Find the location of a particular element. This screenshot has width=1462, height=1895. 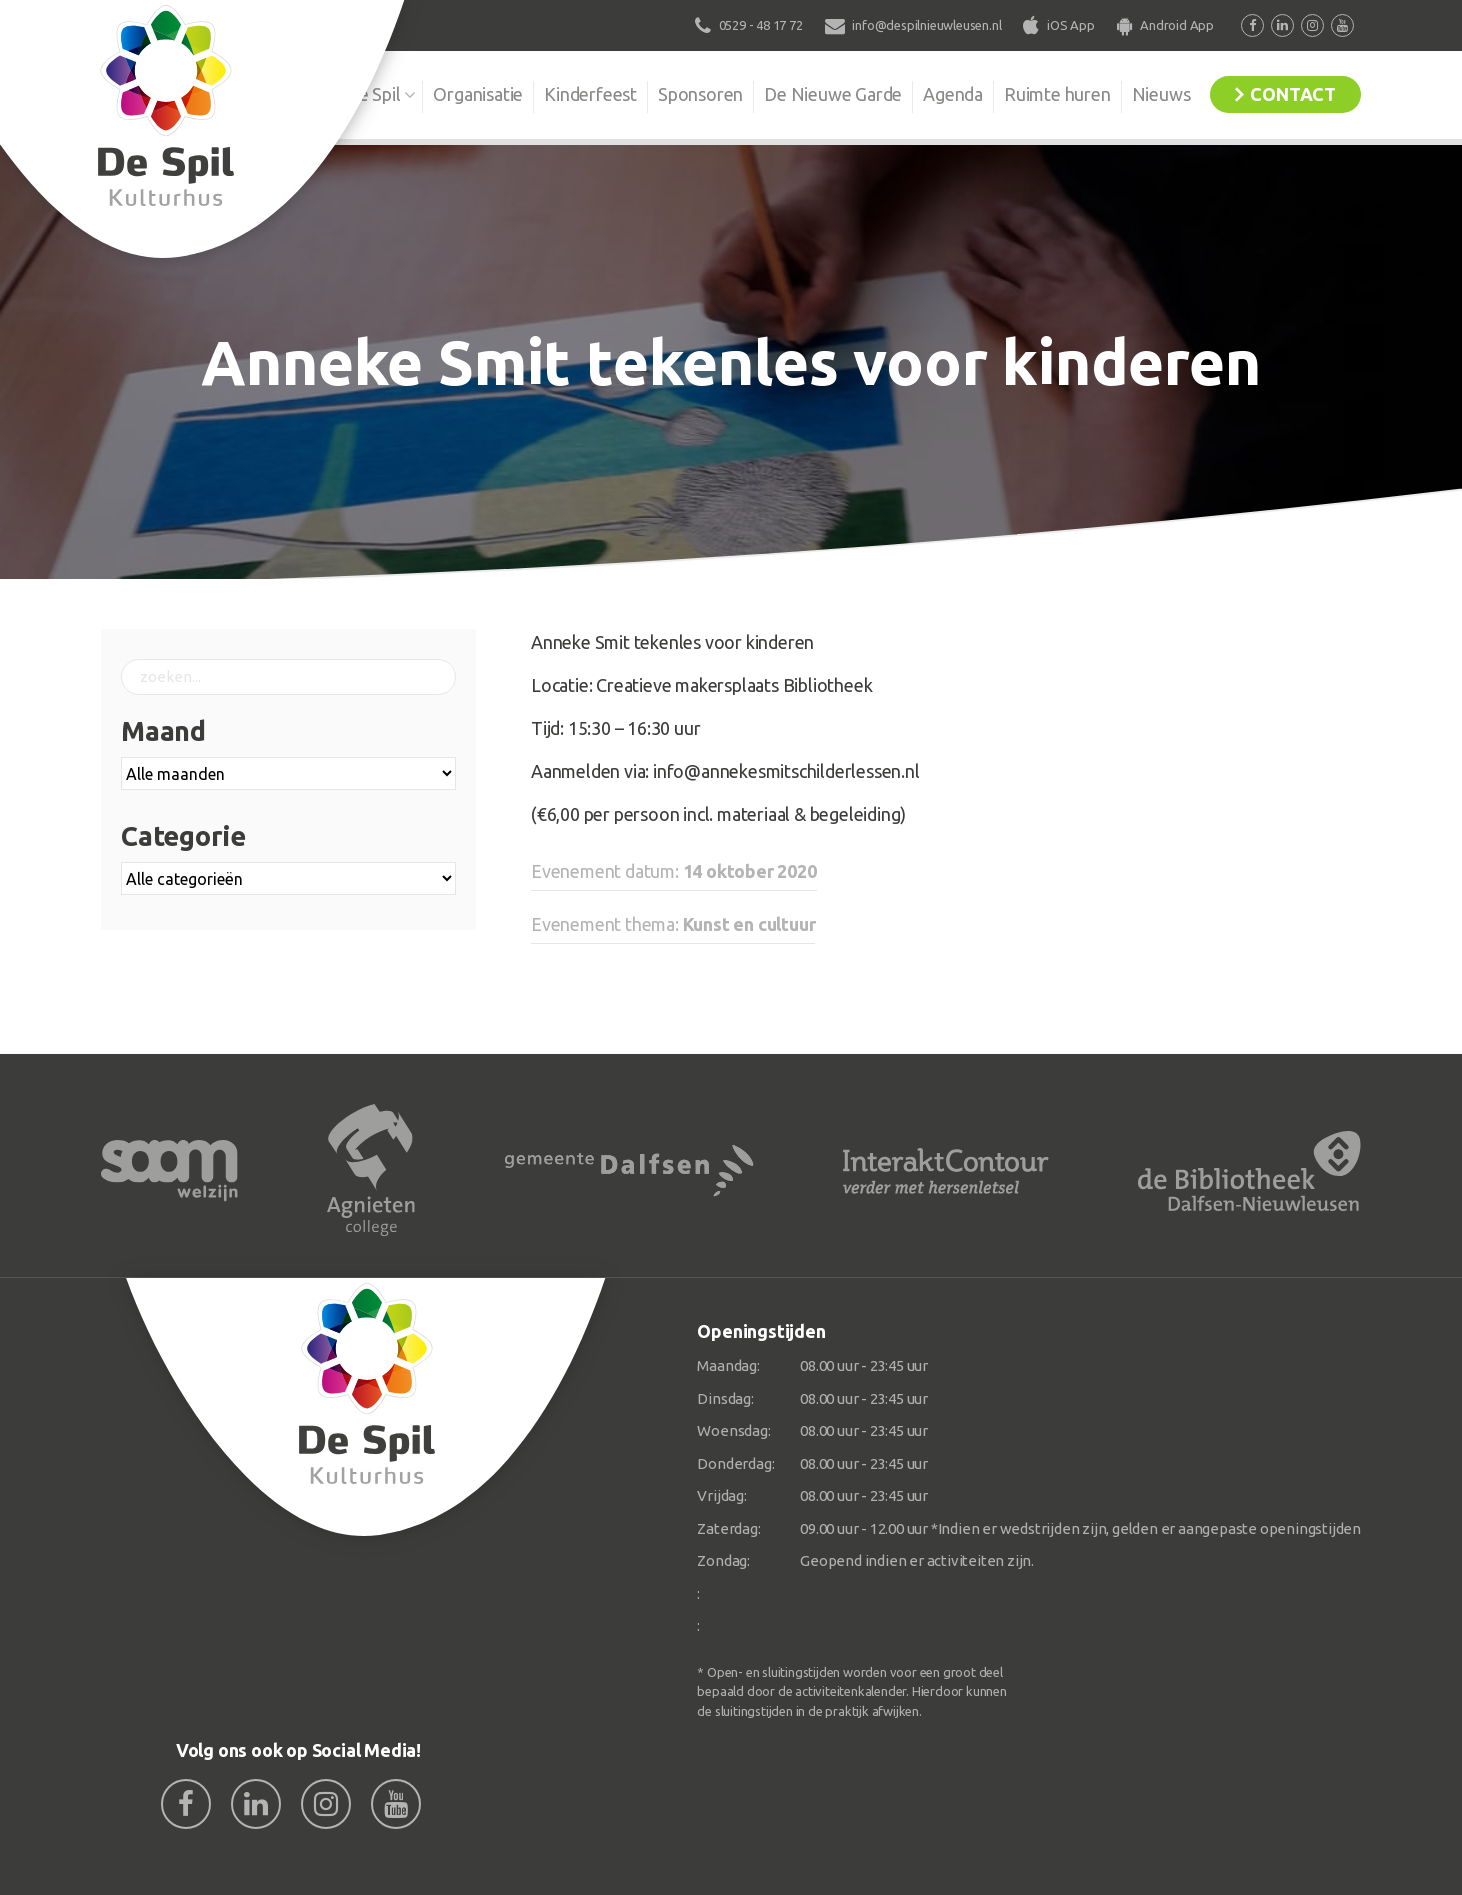

De Spil is located at coordinates (373, 94).